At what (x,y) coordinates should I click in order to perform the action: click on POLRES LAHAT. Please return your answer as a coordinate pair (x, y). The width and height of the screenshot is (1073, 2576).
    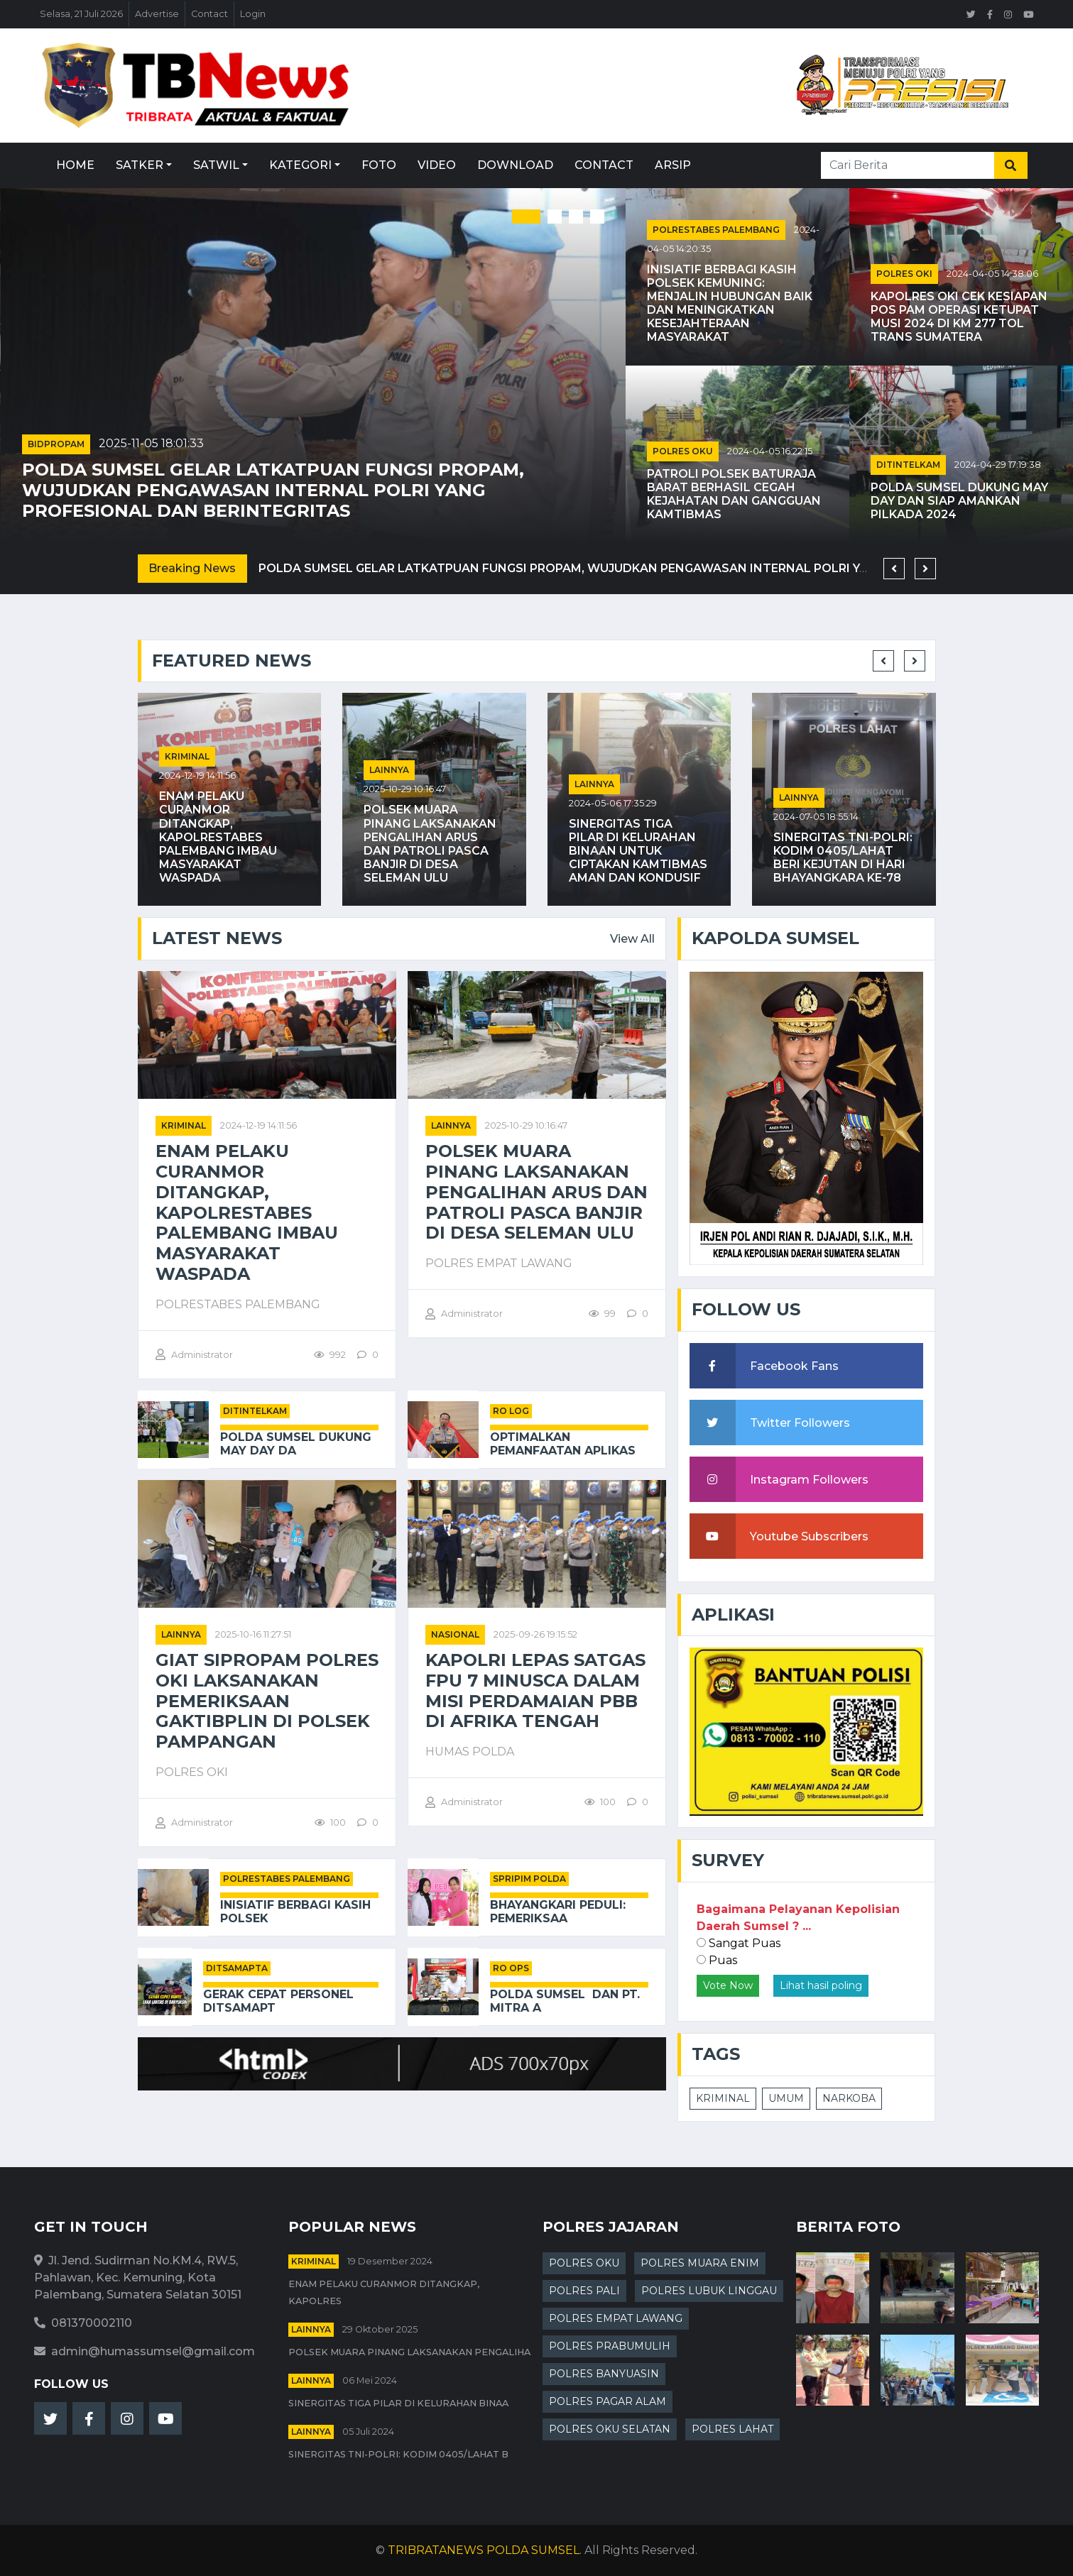
    Looking at the image, I should click on (732, 2429).